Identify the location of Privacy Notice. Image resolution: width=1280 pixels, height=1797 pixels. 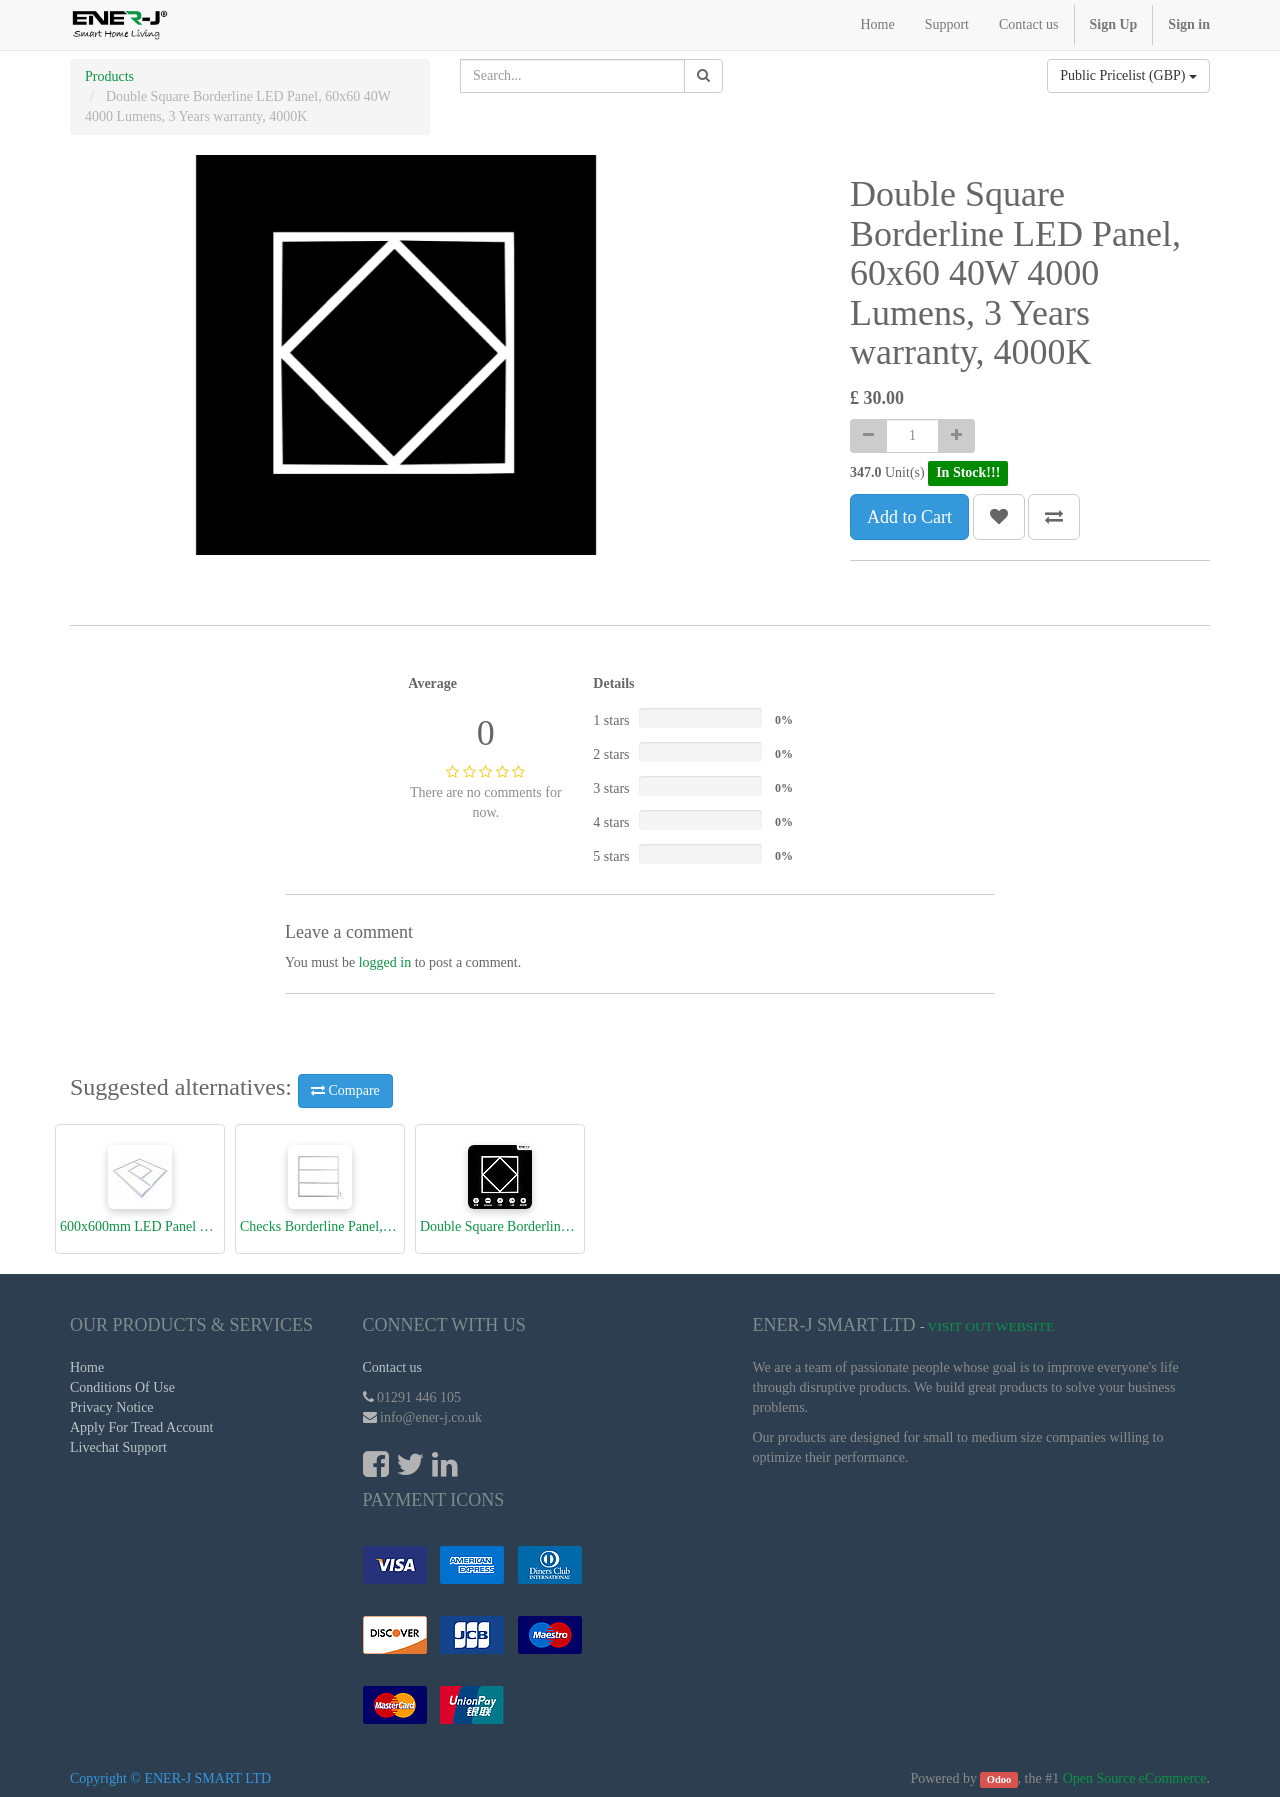
(112, 1407).